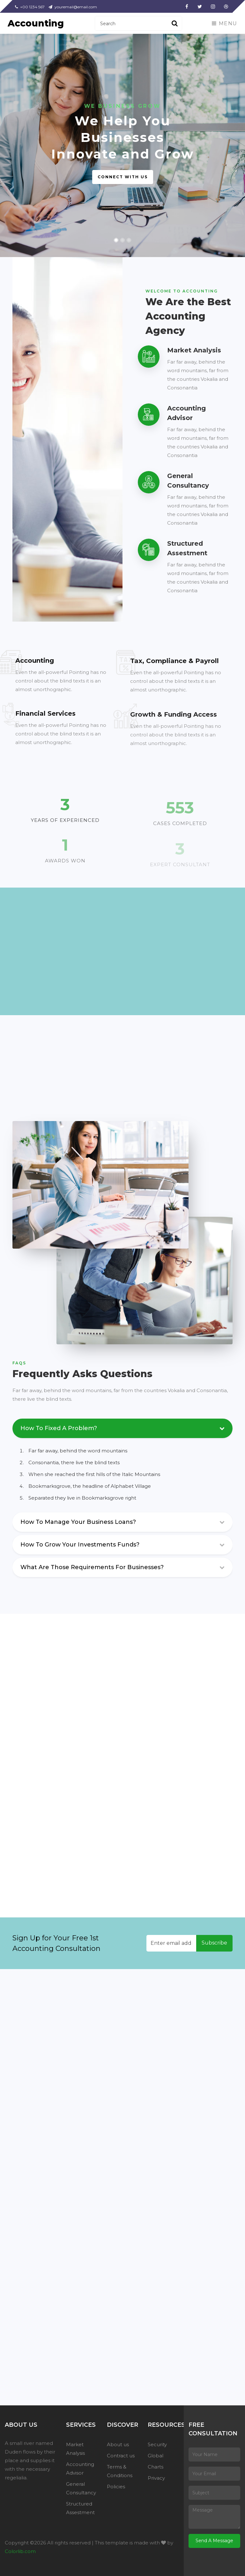 Image resolution: width=245 pixels, height=2576 pixels. Describe the element at coordinates (122, 1523) in the screenshot. I see `[tab]` at that location.